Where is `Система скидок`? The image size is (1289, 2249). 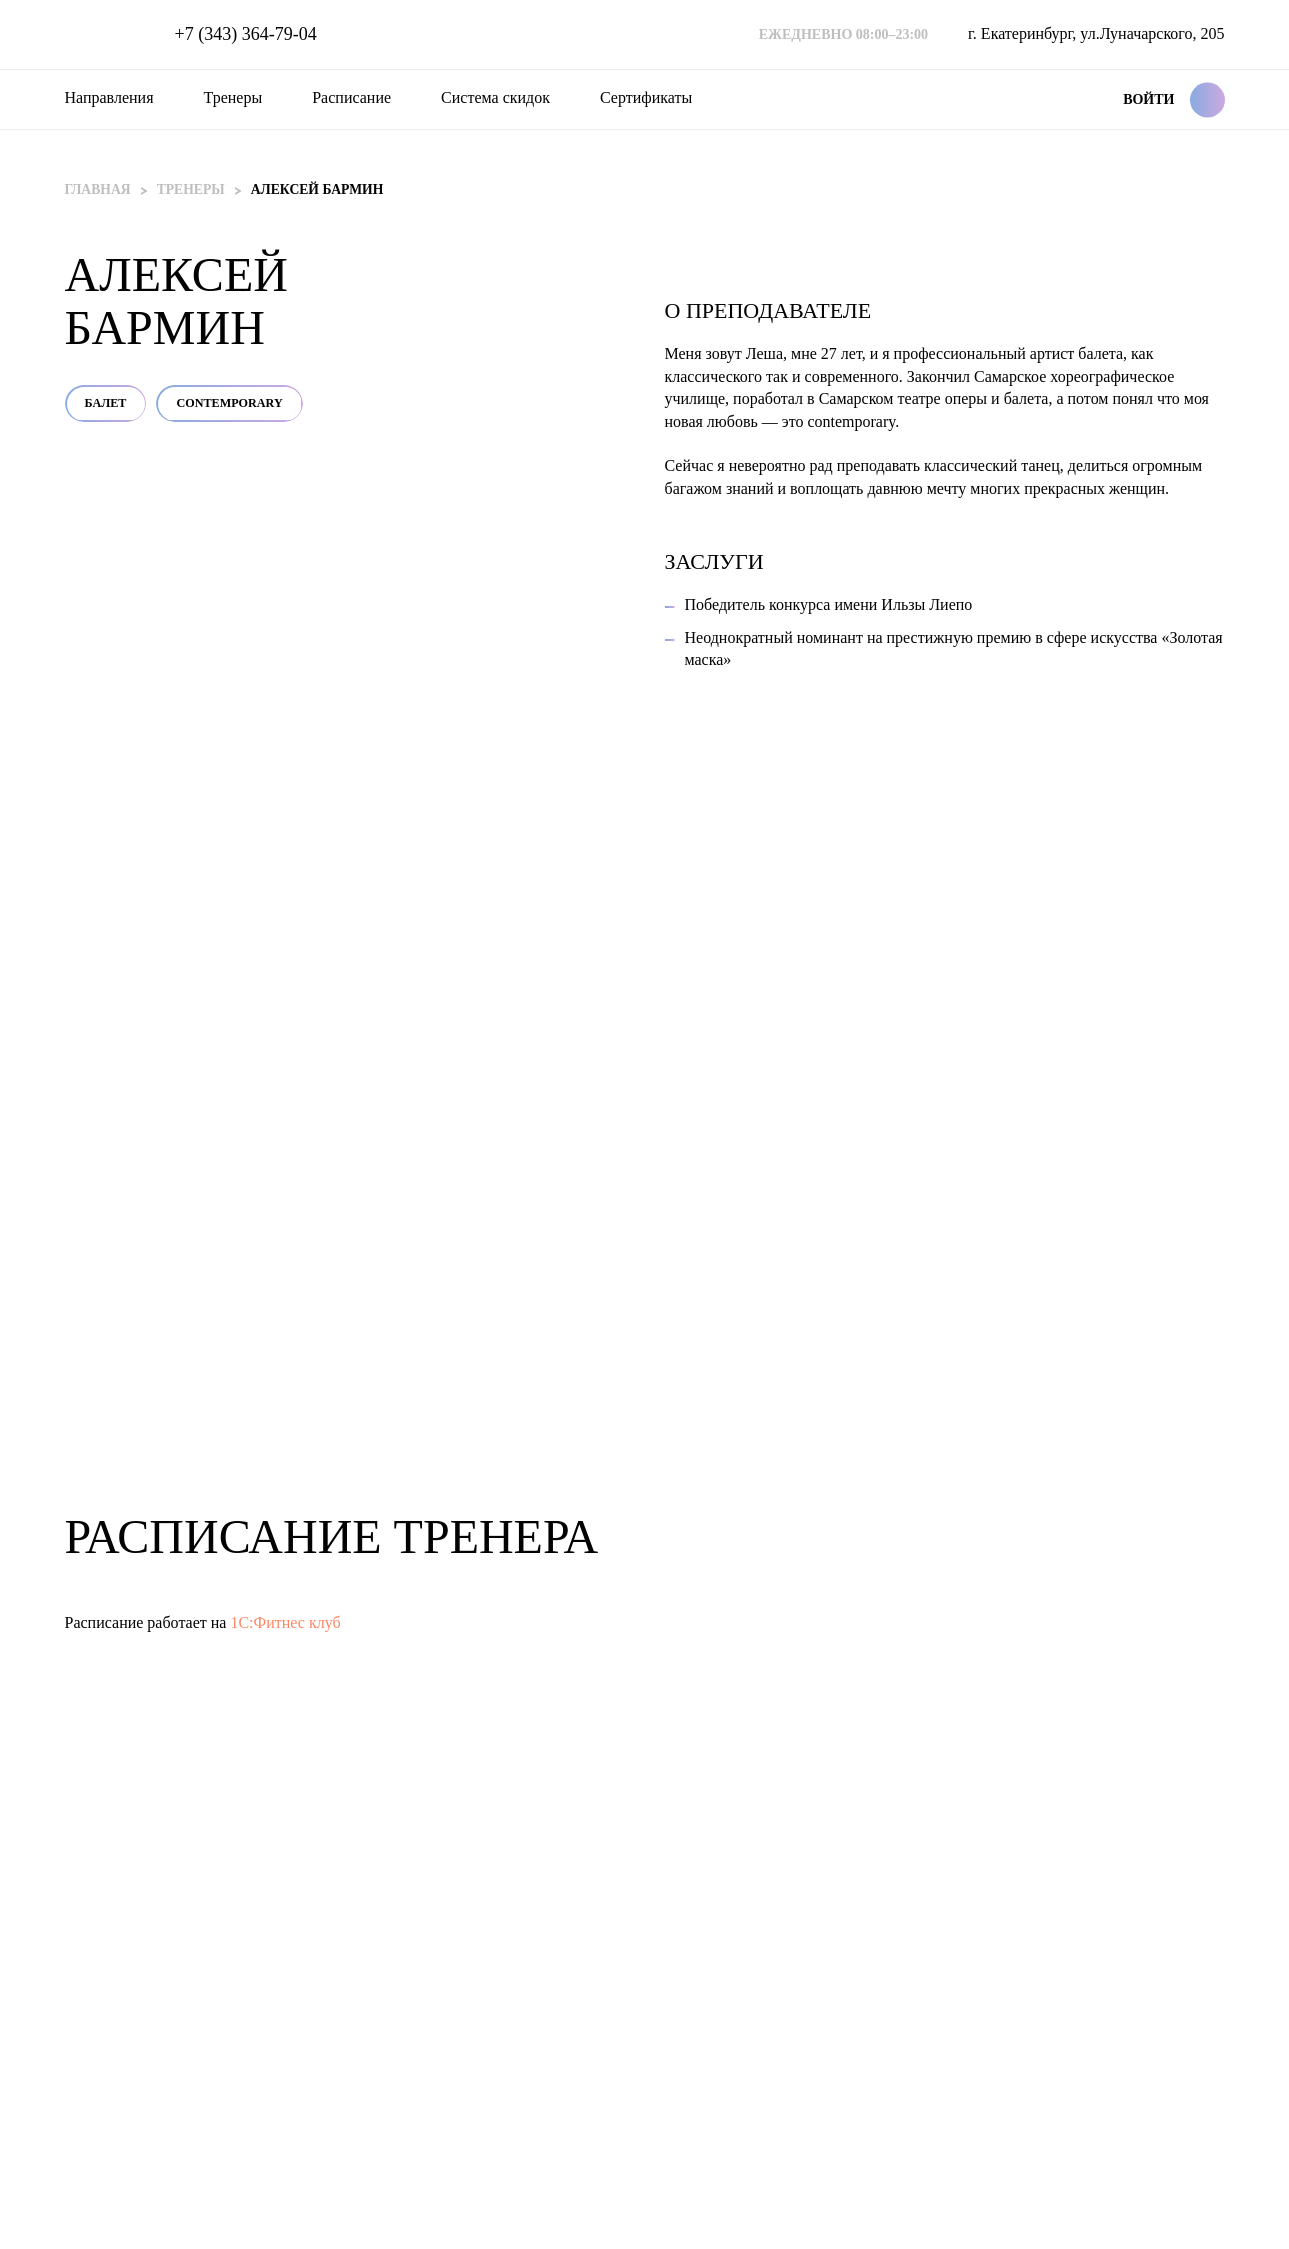 Система скидок is located at coordinates (495, 97).